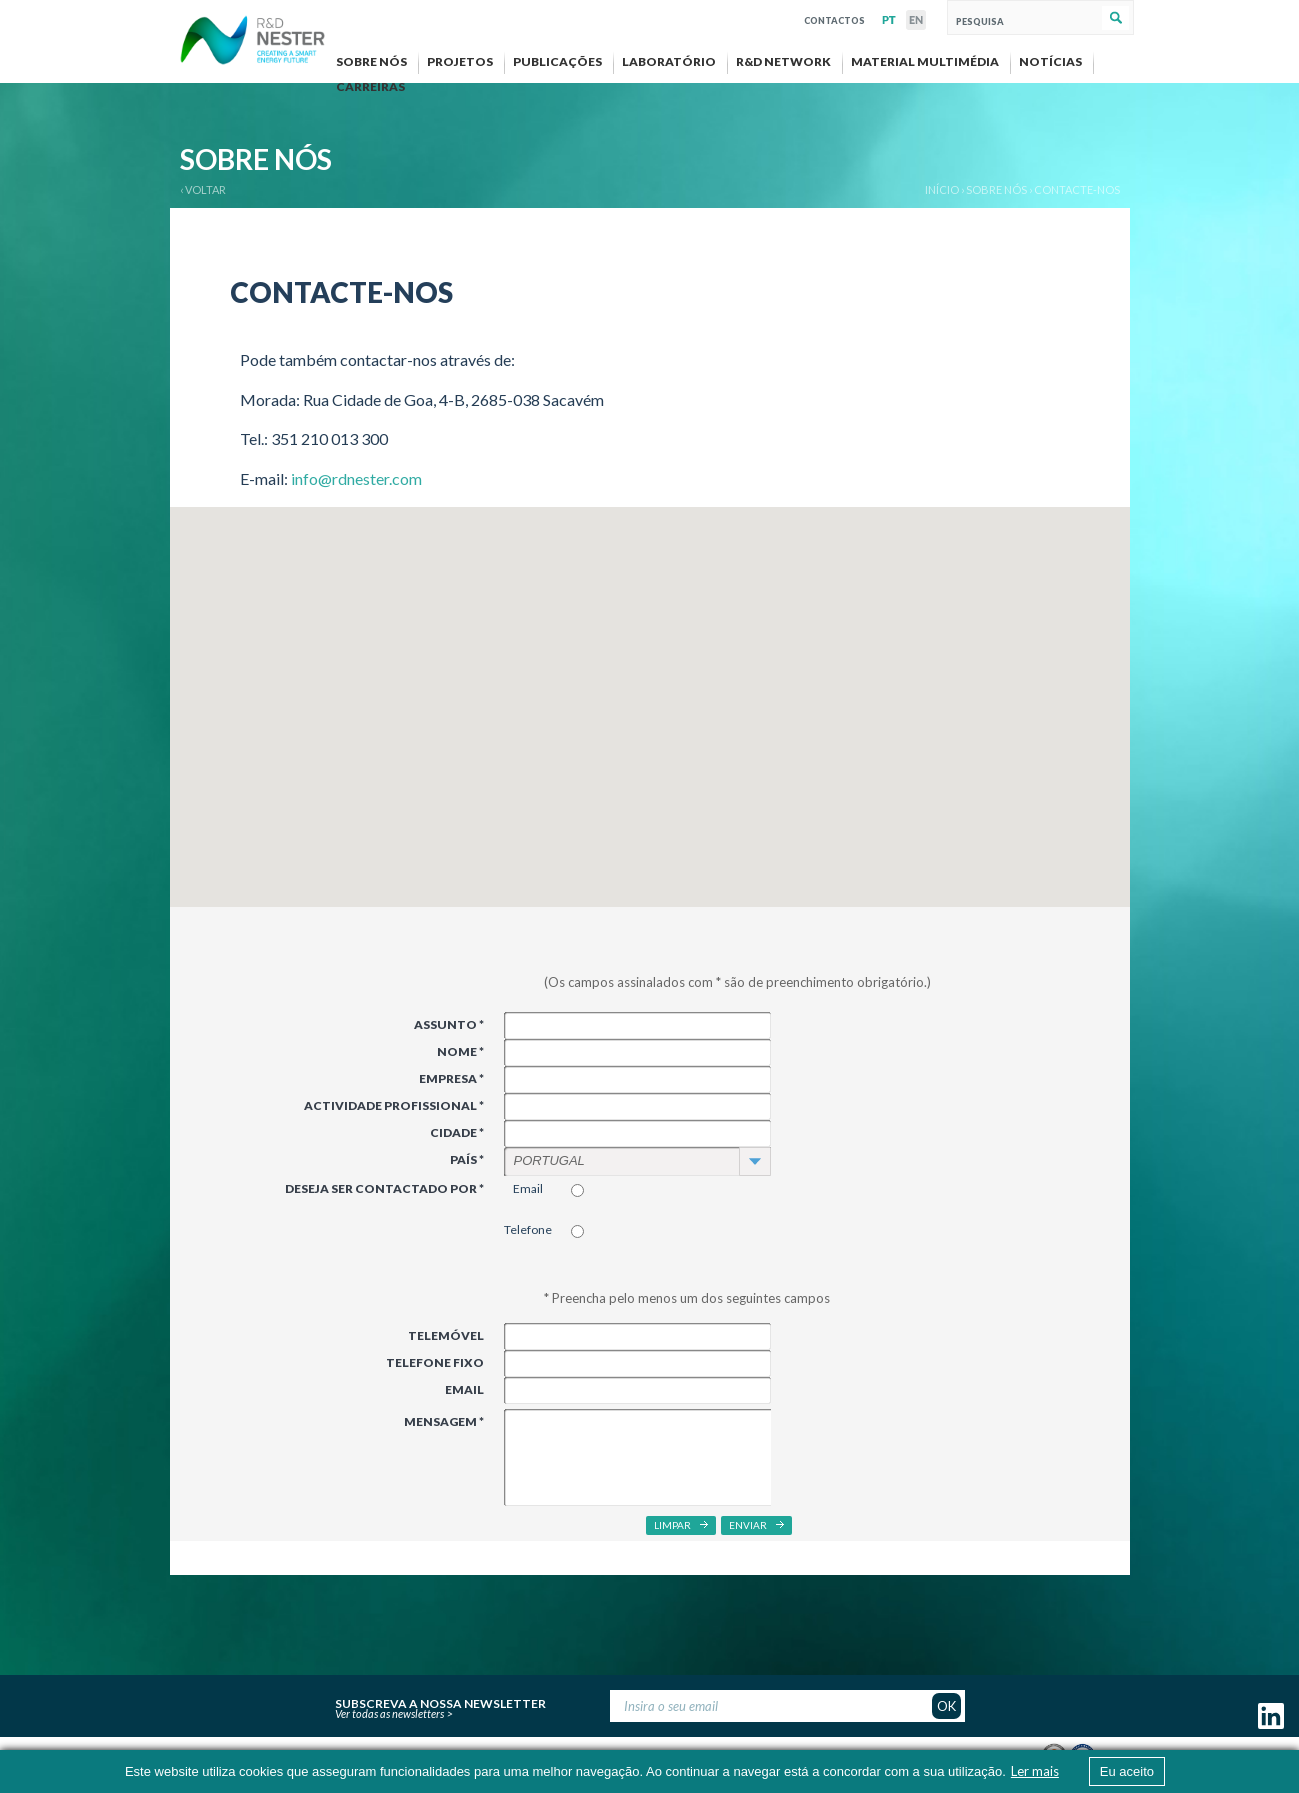 The image size is (1299, 1793). Describe the element at coordinates (444, 1421) in the screenshot. I see `Mensagem *` at that location.